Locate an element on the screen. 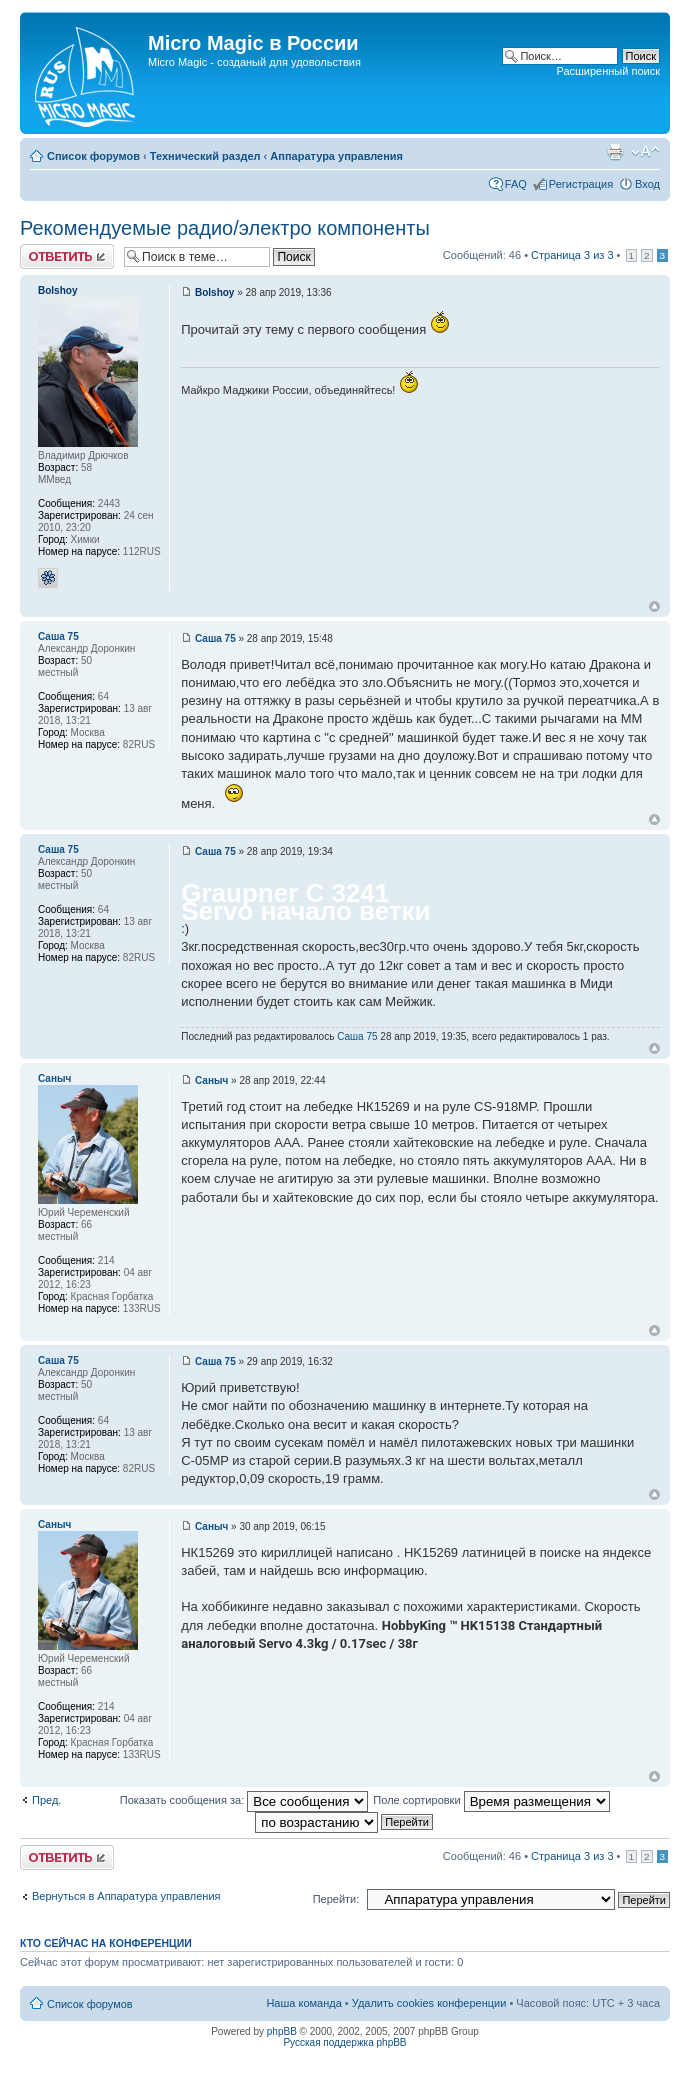 The height and width of the screenshot is (2076, 690). Аппаратура управления is located at coordinates (336, 156).